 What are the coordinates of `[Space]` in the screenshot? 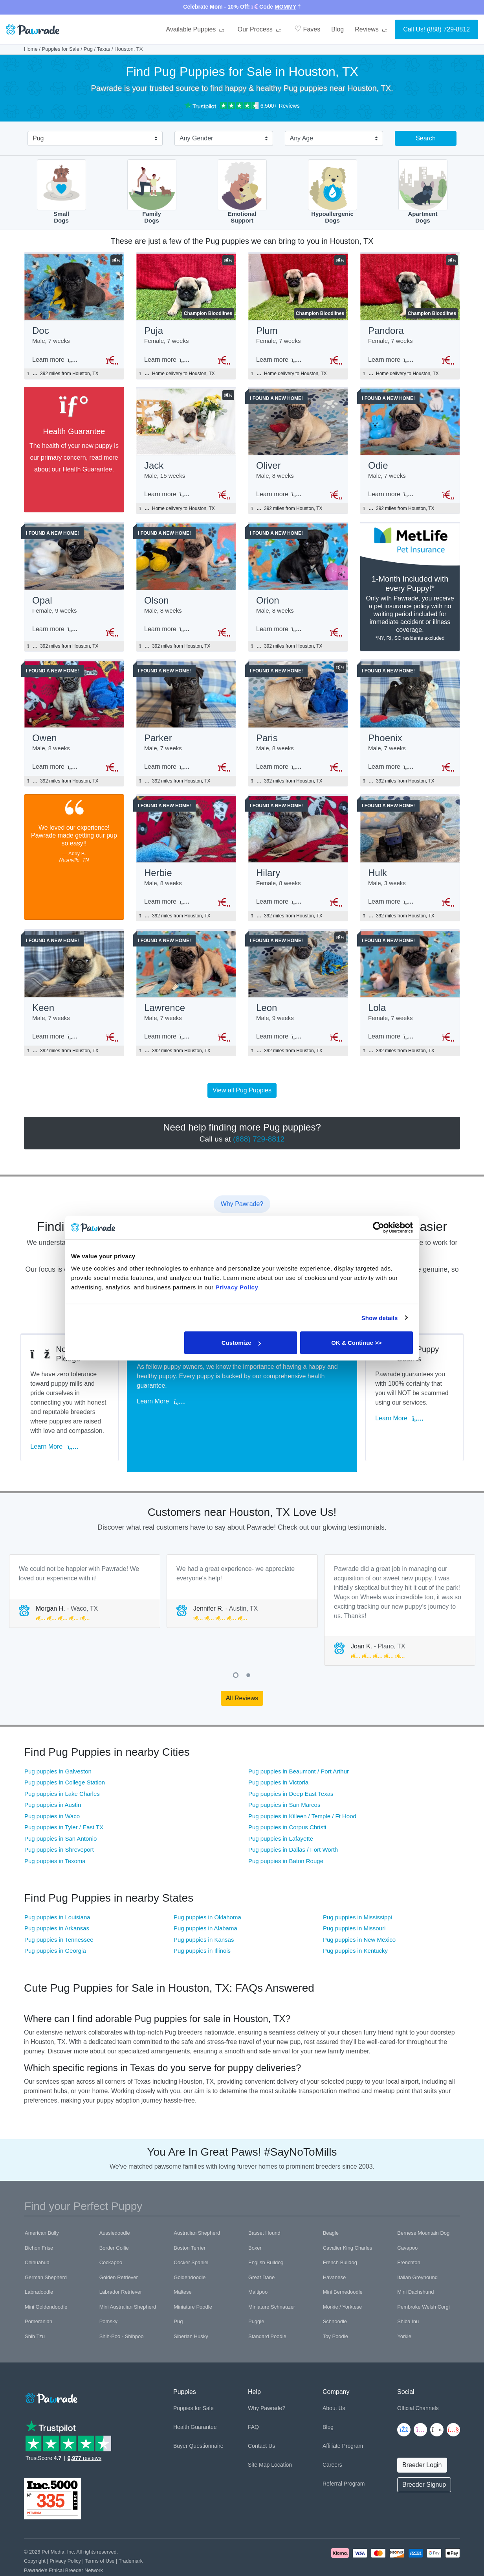 It's located at (50, 2372).